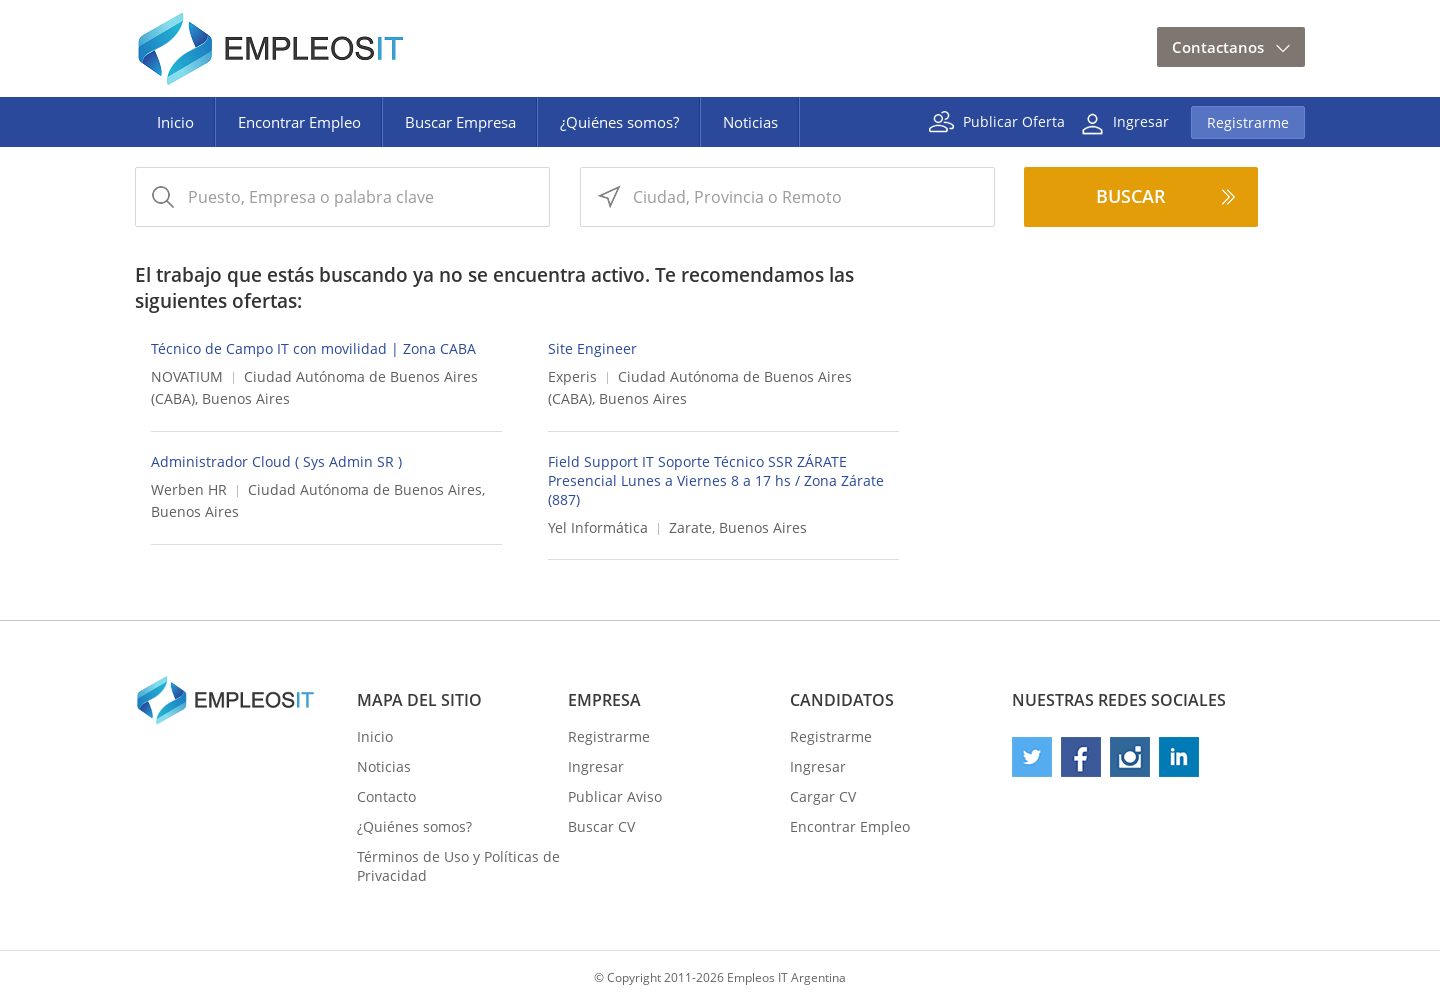  Describe the element at coordinates (750, 122) in the screenshot. I see `Noticias` at that location.